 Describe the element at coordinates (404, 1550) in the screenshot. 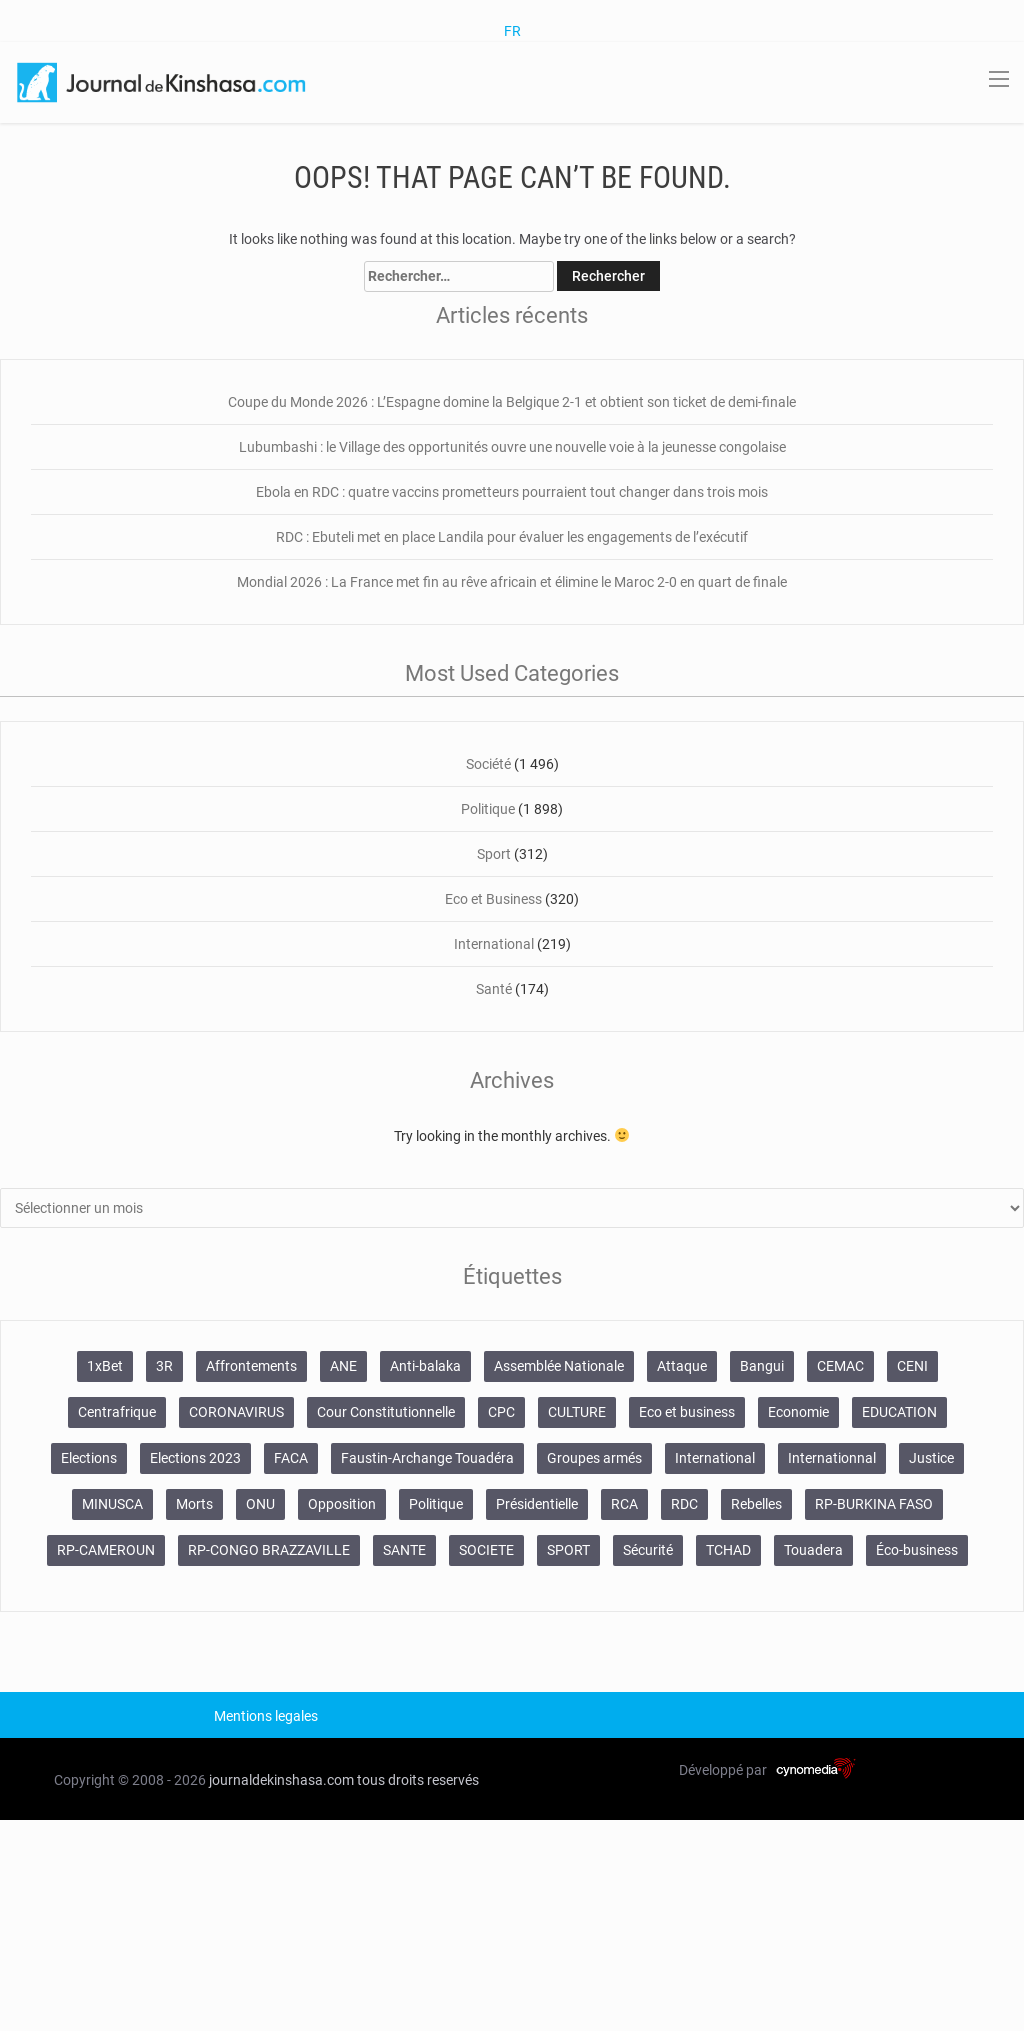

I see `SANTE [SANTE (95 éléments)]` at that location.